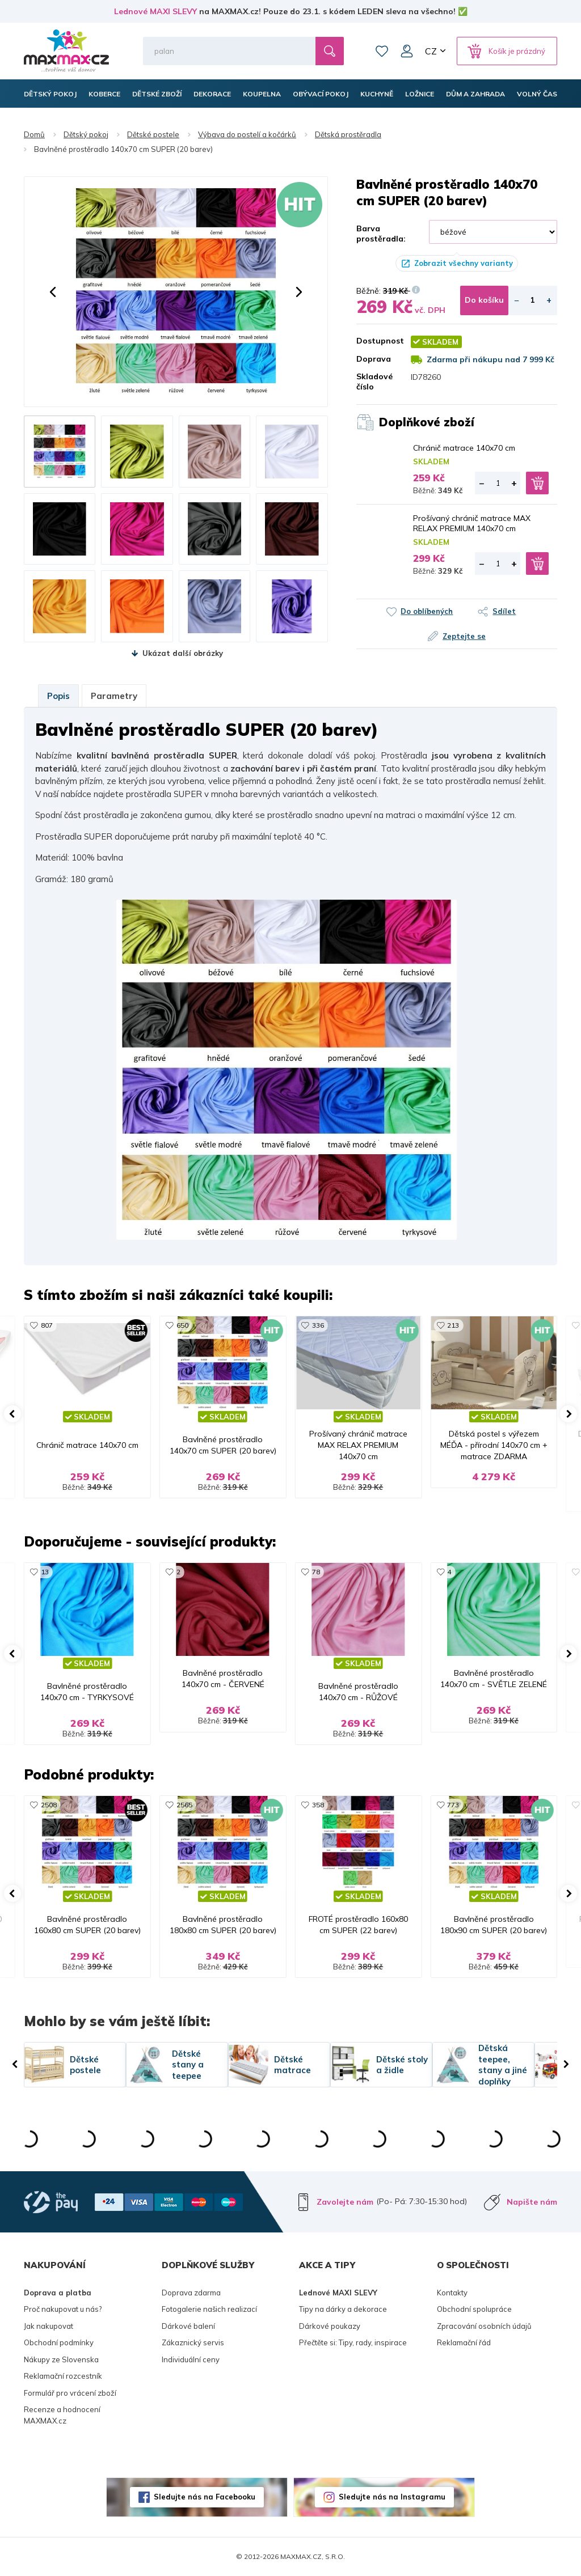 This screenshot has width=581, height=2576. What do you see at coordinates (155, 11) in the screenshot?
I see `Lednové MAXI SLEVY` at bounding box center [155, 11].